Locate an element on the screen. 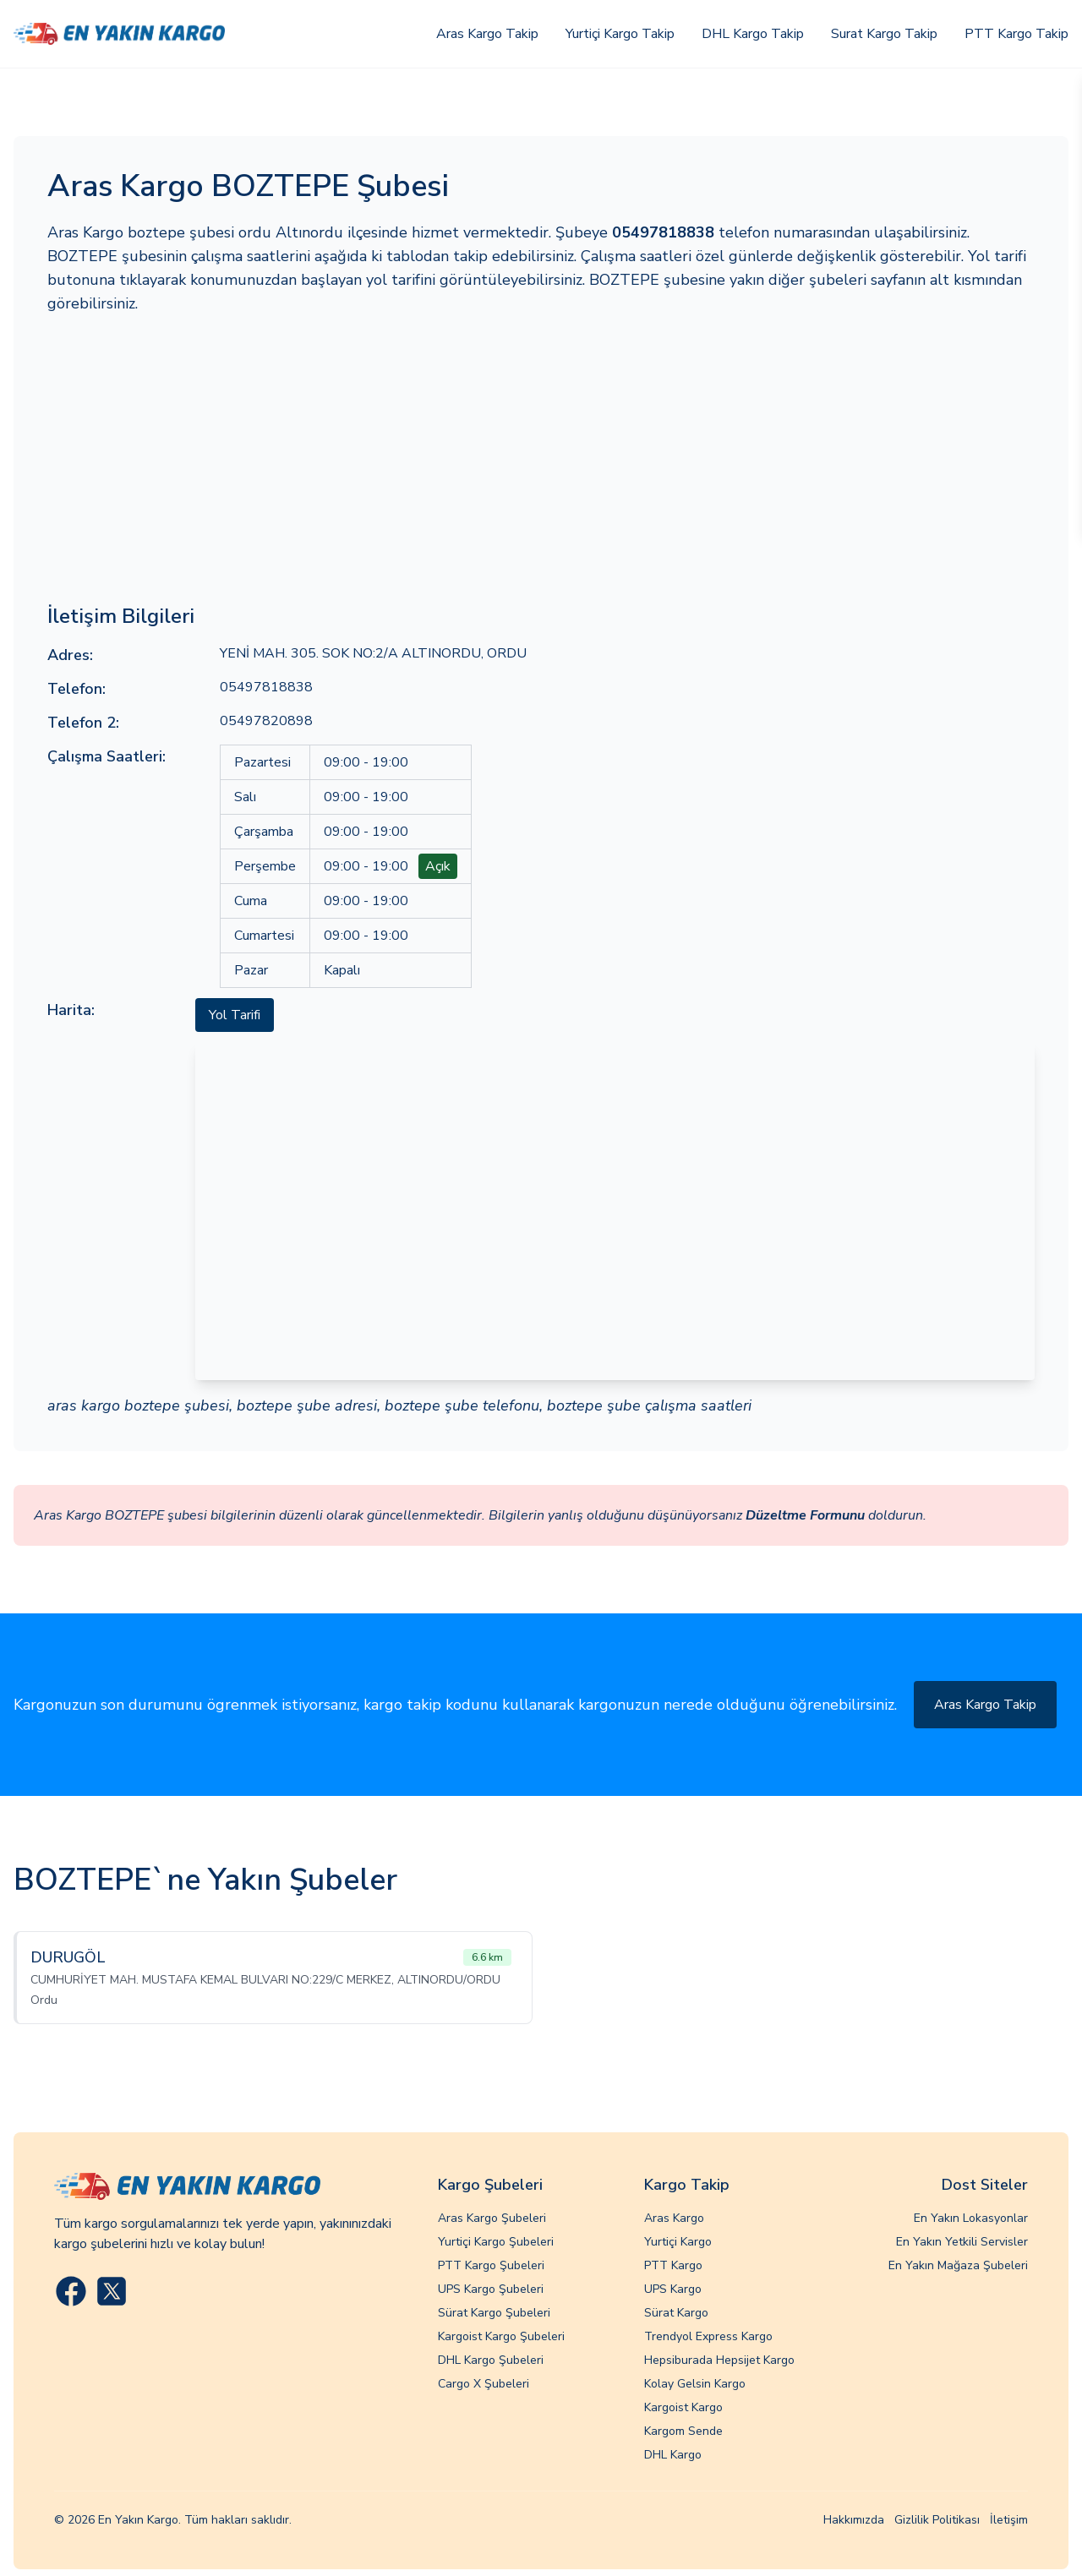 The width and height of the screenshot is (1082, 2576). Surat Kargo Takip is located at coordinates (884, 34).